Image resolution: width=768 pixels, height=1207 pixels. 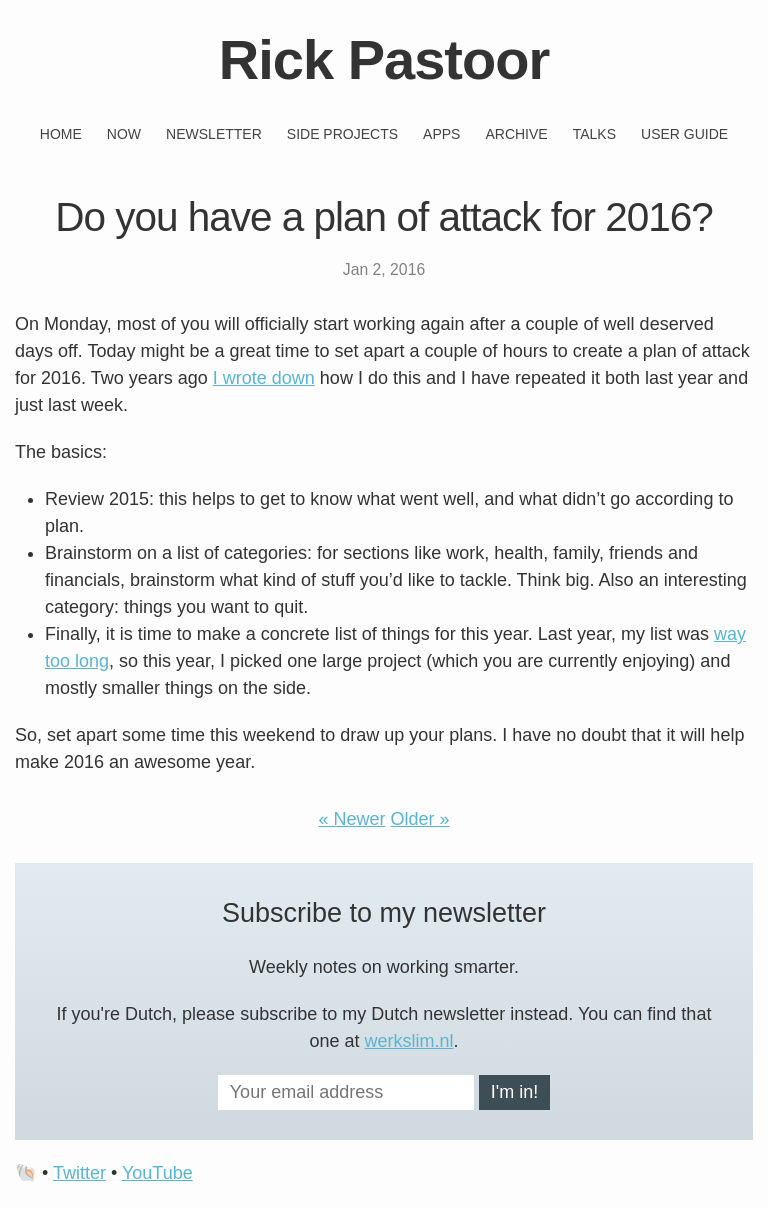 What do you see at coordinates (514, 1092) in the screenshot?
I see `I'm in!` at bounding box center [514, 1092].